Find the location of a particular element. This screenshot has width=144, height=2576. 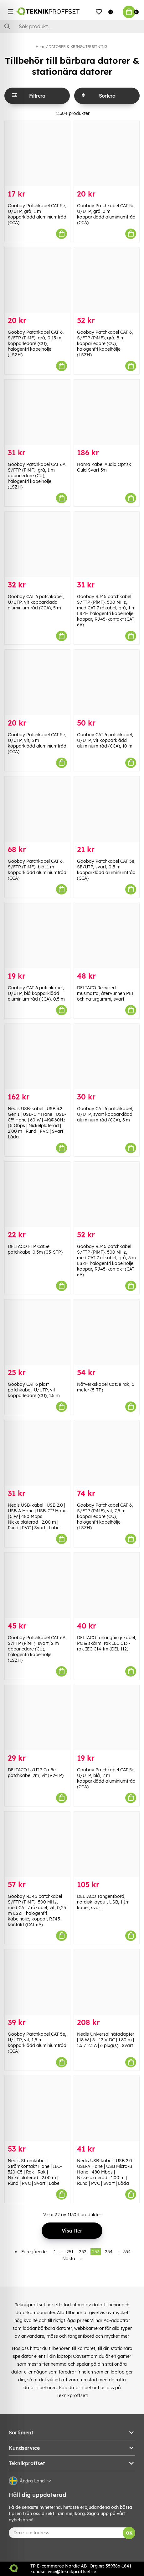

Goobay CAT 6 patchkabel, U/UTP, svart kopparklädd aluminiumtråd (CCA), 3 m is located at coordinates (105, 1114).